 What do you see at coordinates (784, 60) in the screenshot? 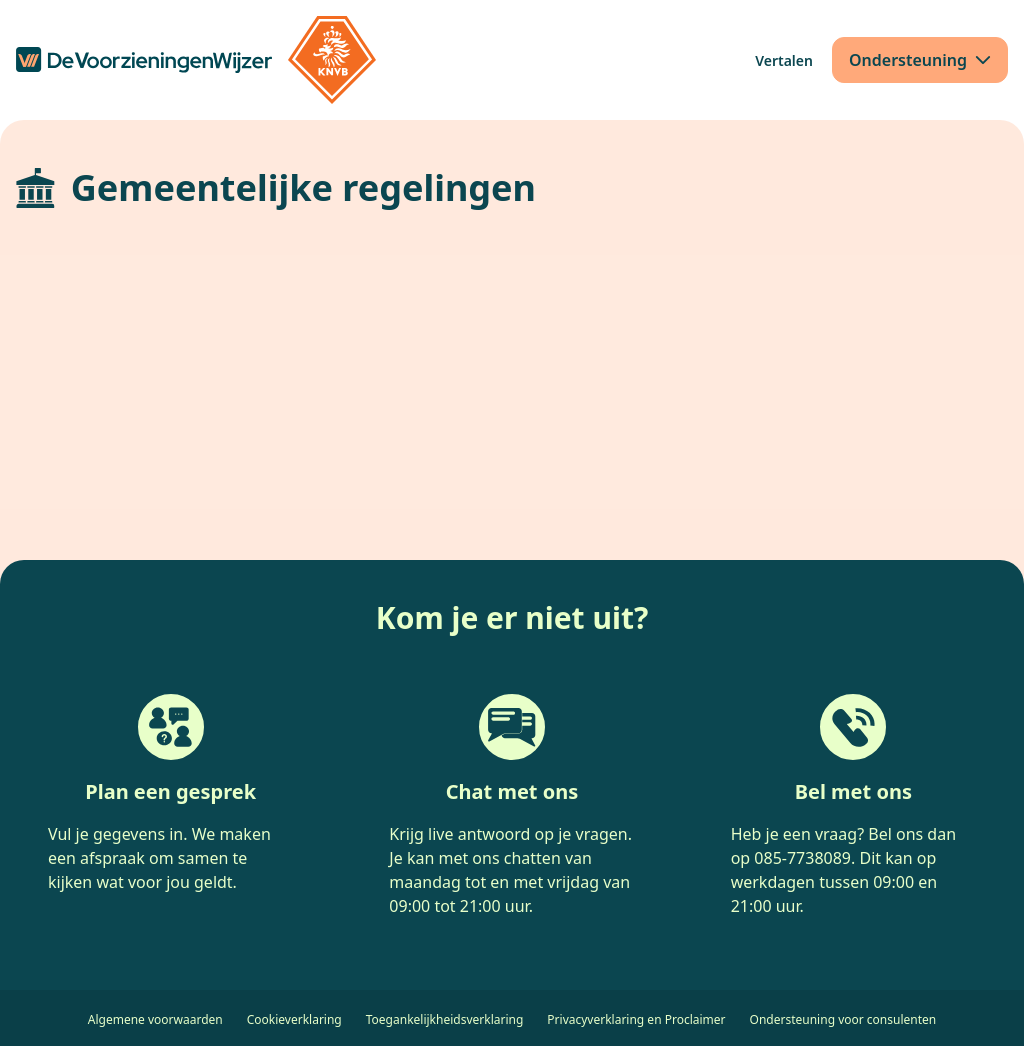
I see `[Vertalen]` at bounding box center [784, 60].